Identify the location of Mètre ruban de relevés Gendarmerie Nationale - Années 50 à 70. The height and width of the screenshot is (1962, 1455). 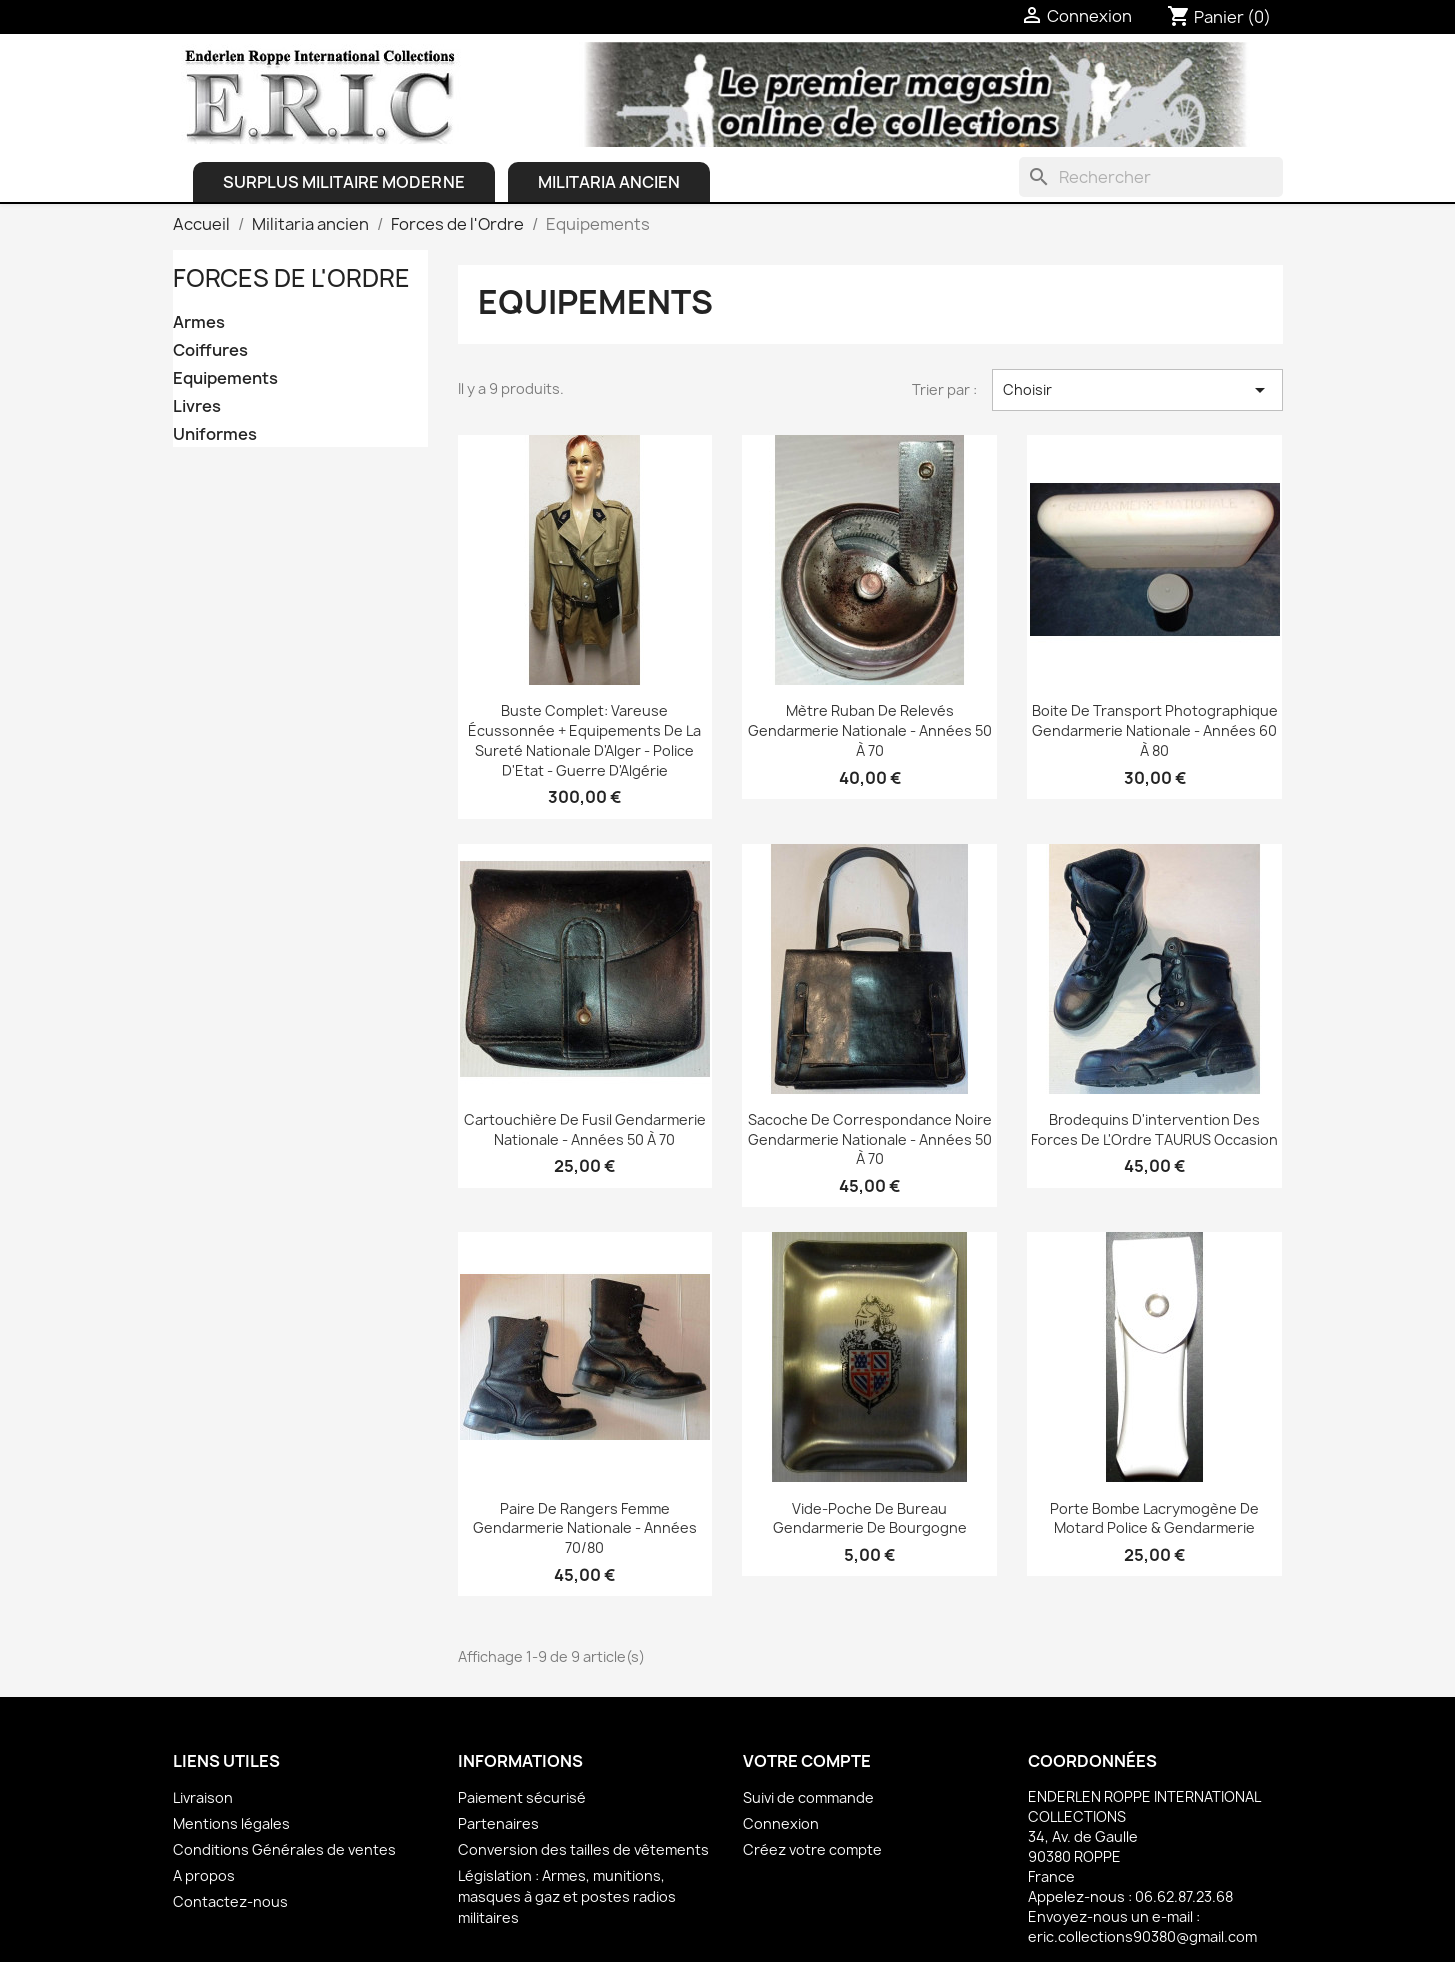
(870, 730).